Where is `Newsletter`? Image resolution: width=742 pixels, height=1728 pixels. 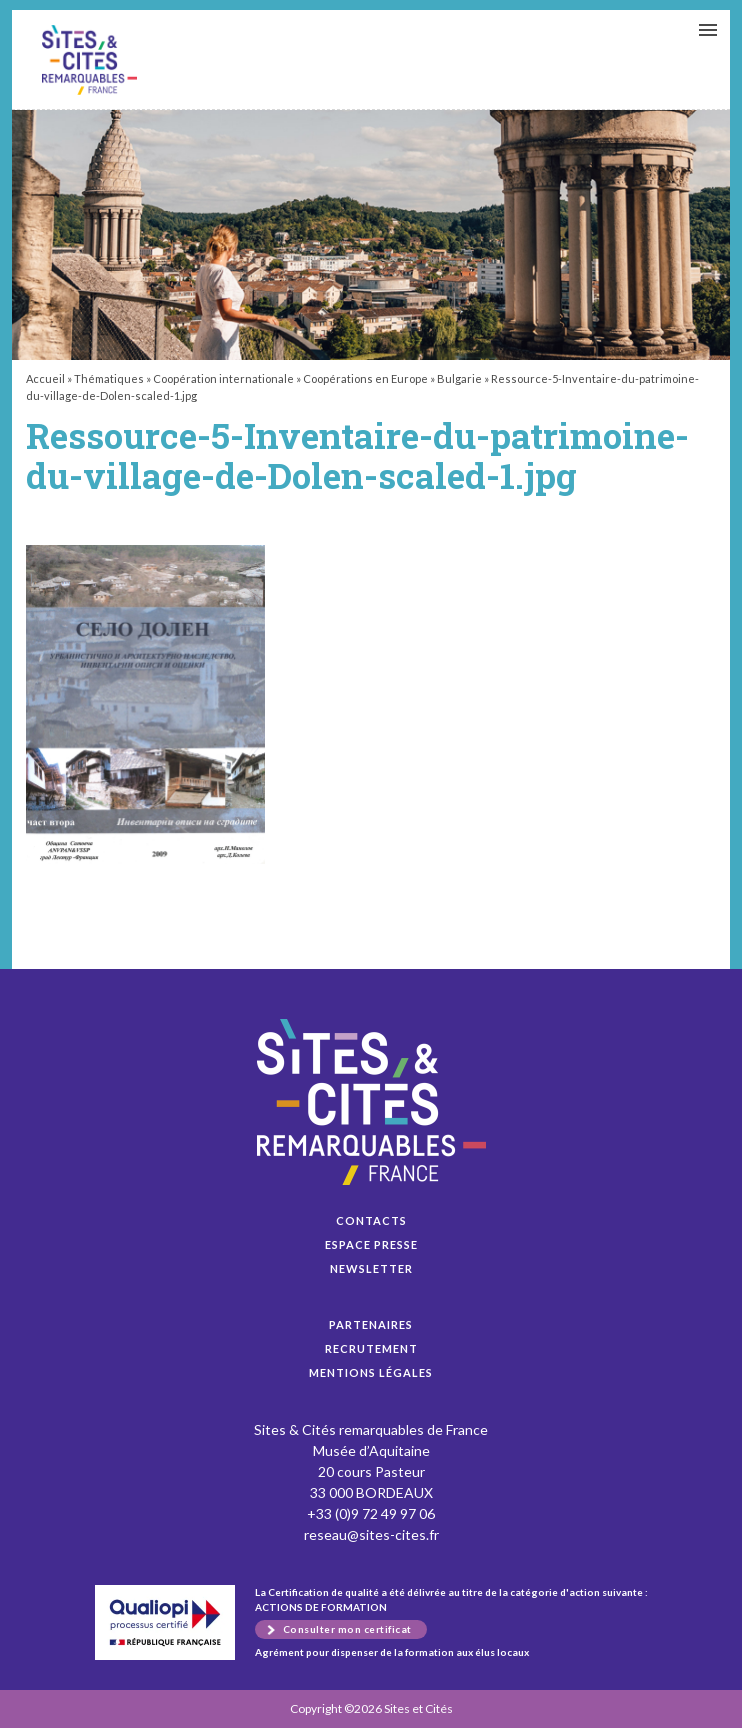
Newsletter is located at coordinates (371, 1268).